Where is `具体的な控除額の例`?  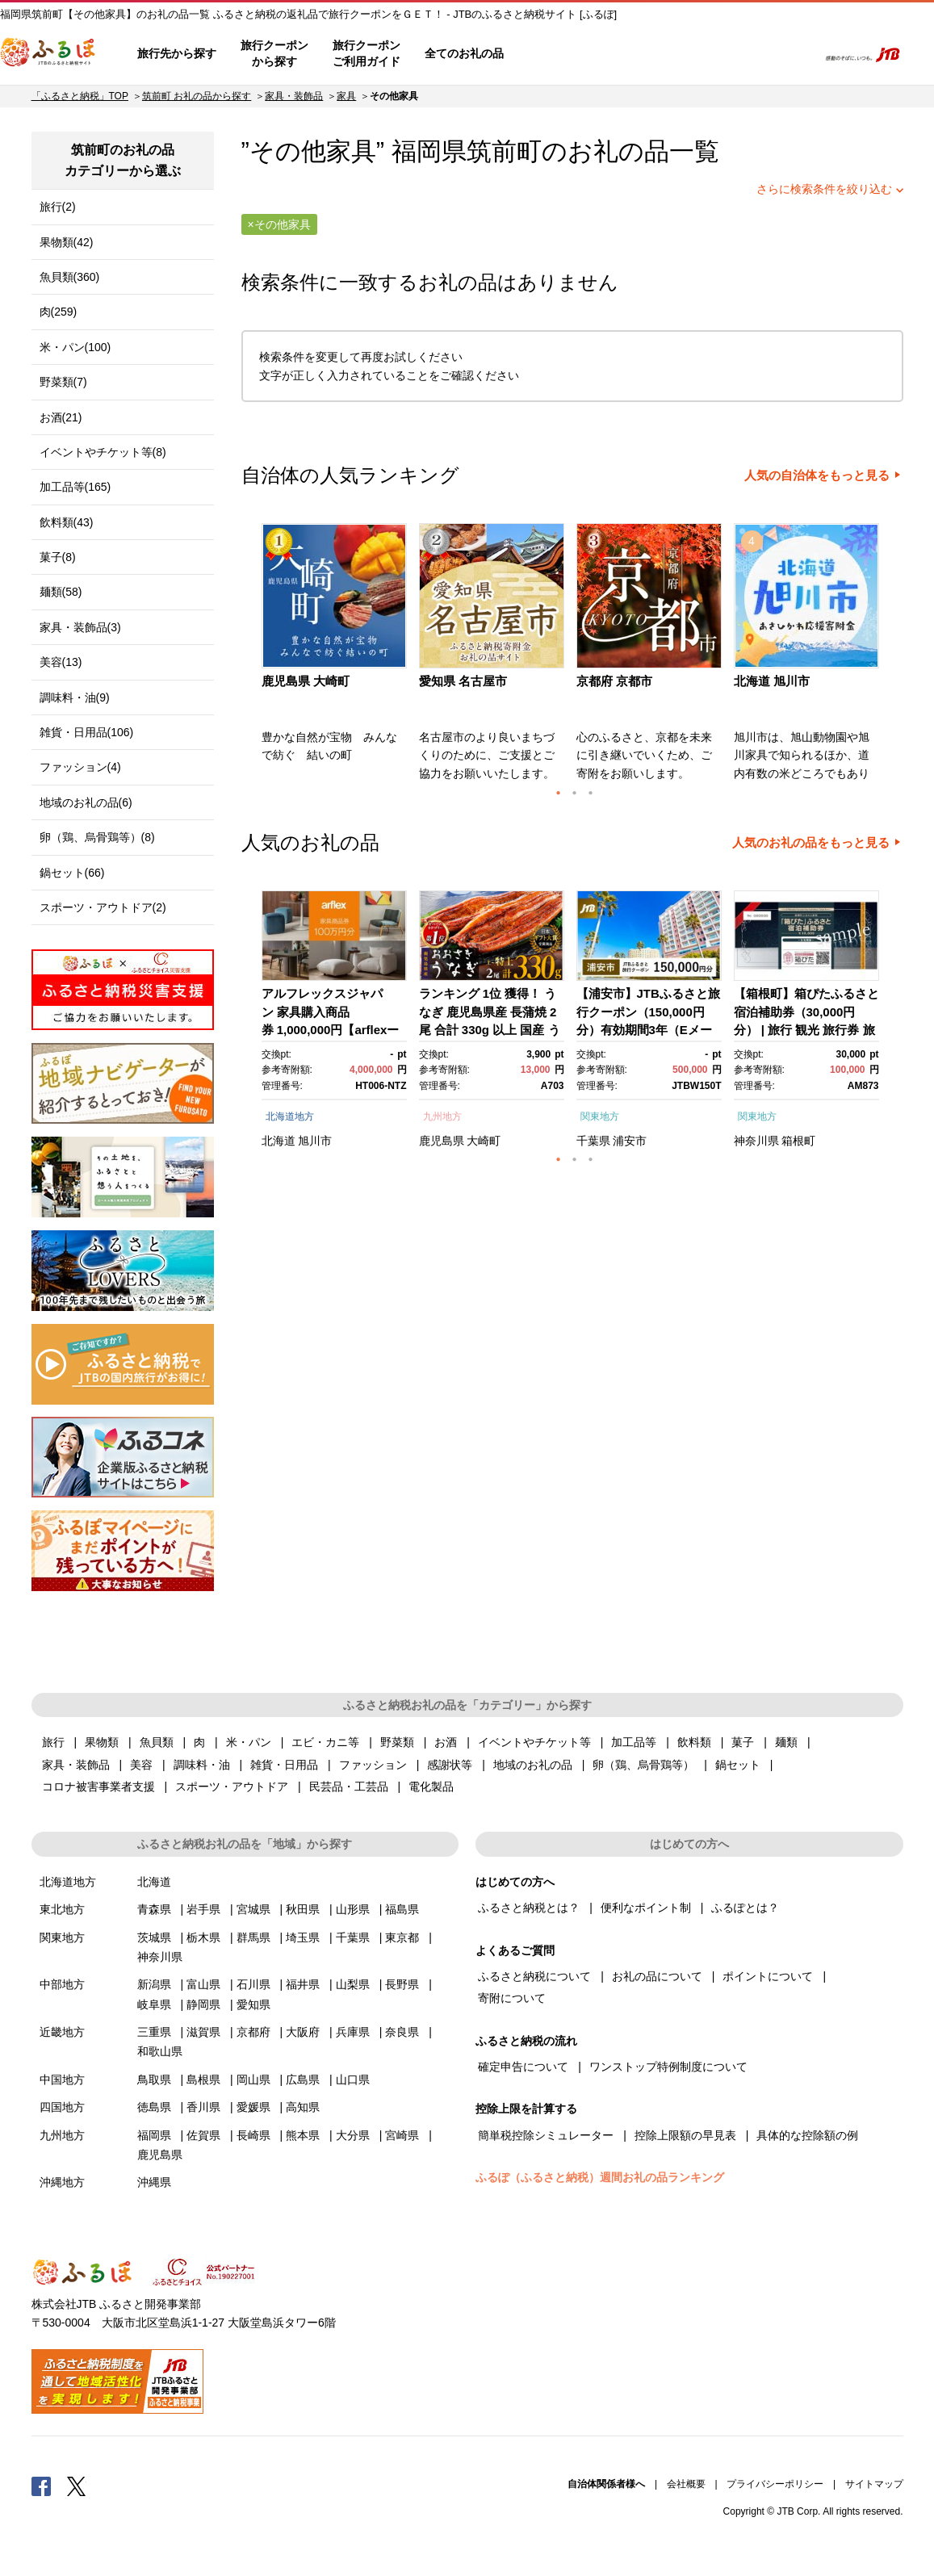 具体的な控除額の例 is located at coordinates (807, 2135).